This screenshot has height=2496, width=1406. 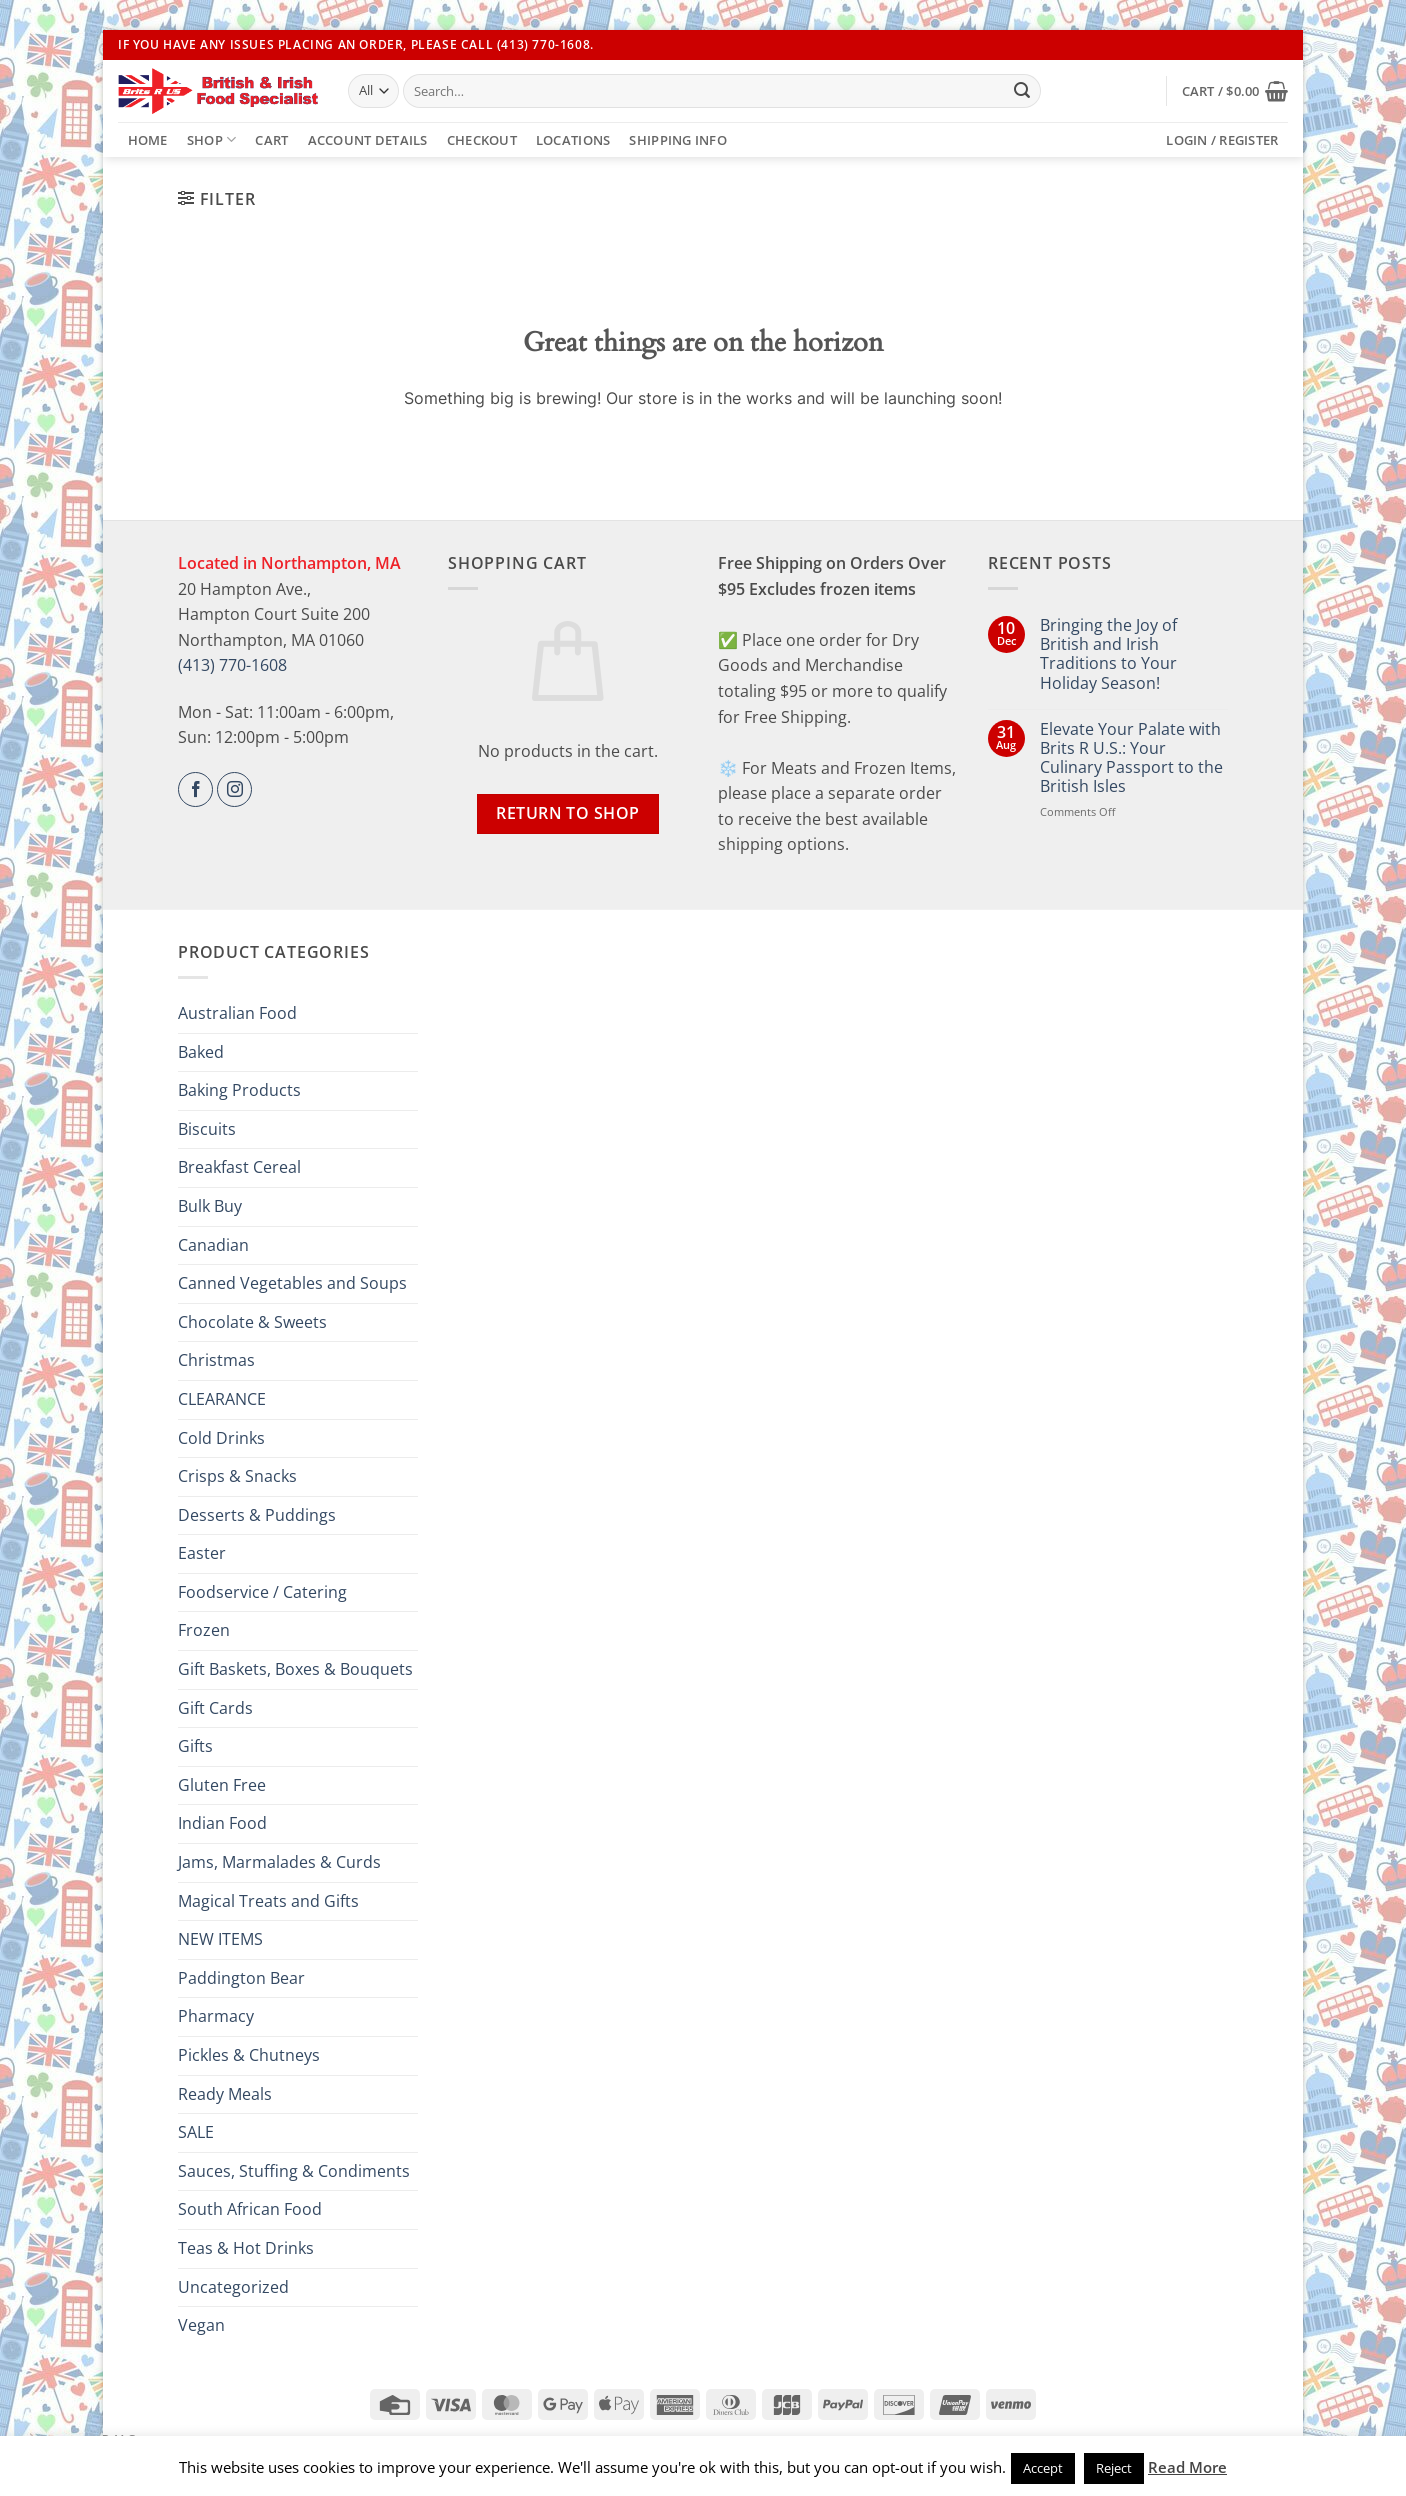 What do you see at coordinates (237, 1013) in the screenshot?
I see `Australian Food` at bounding box center [237, 1013].